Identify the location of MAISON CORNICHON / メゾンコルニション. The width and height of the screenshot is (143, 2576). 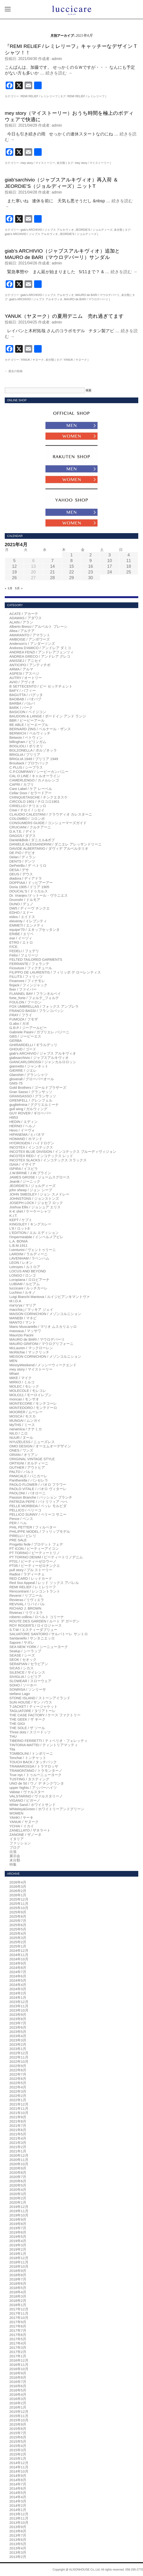
(45, 1314).